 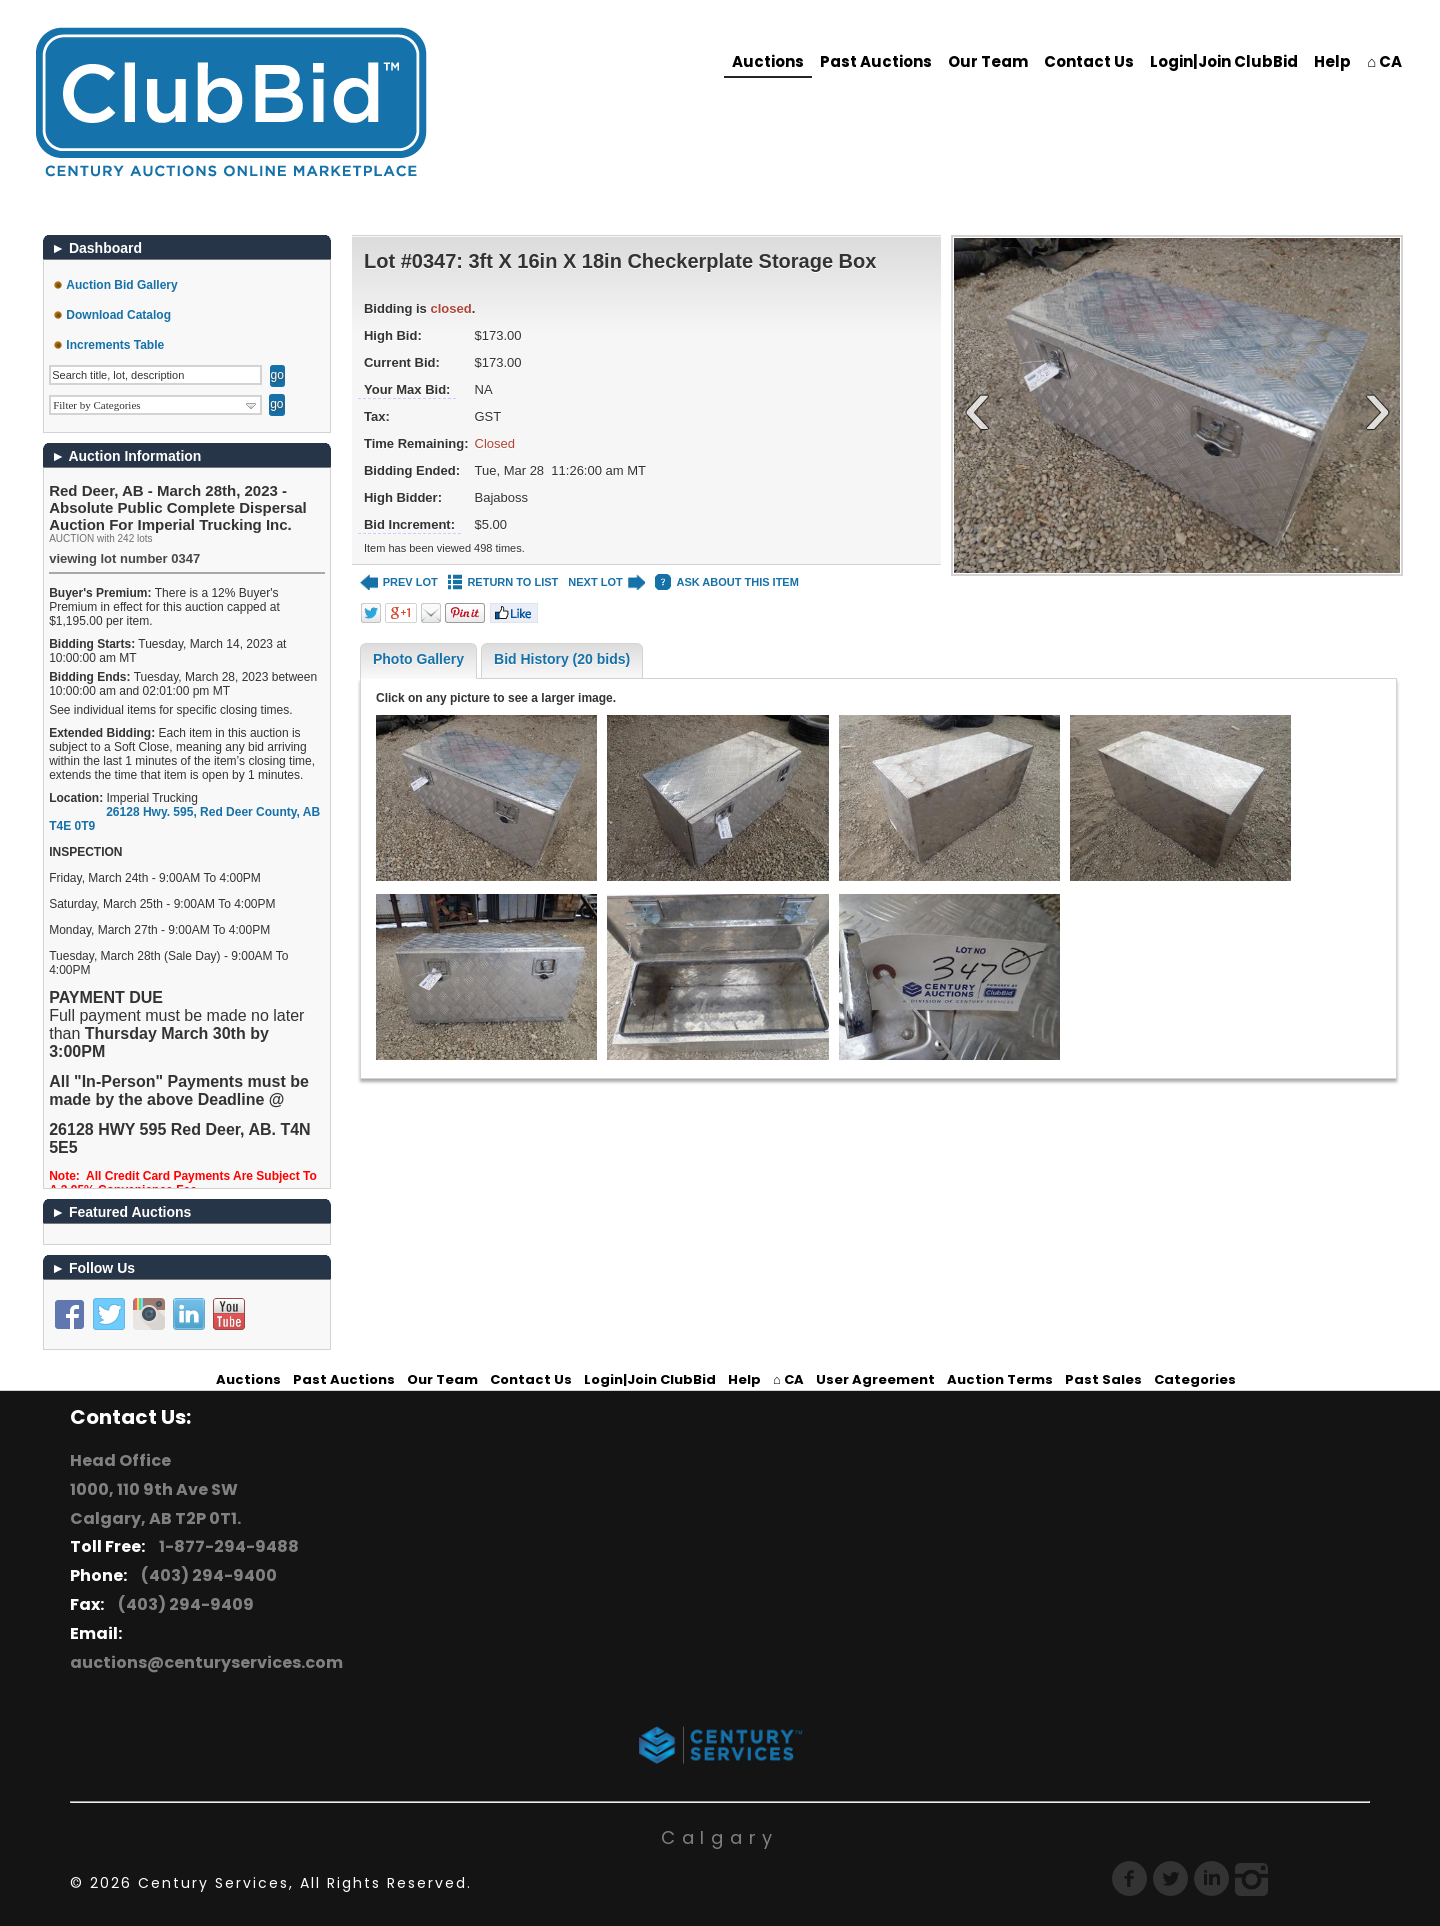 What do you see at coordinates (875, 1379) in the screenshot?
I see `User Agreement` at bounding box center [875, 1379].